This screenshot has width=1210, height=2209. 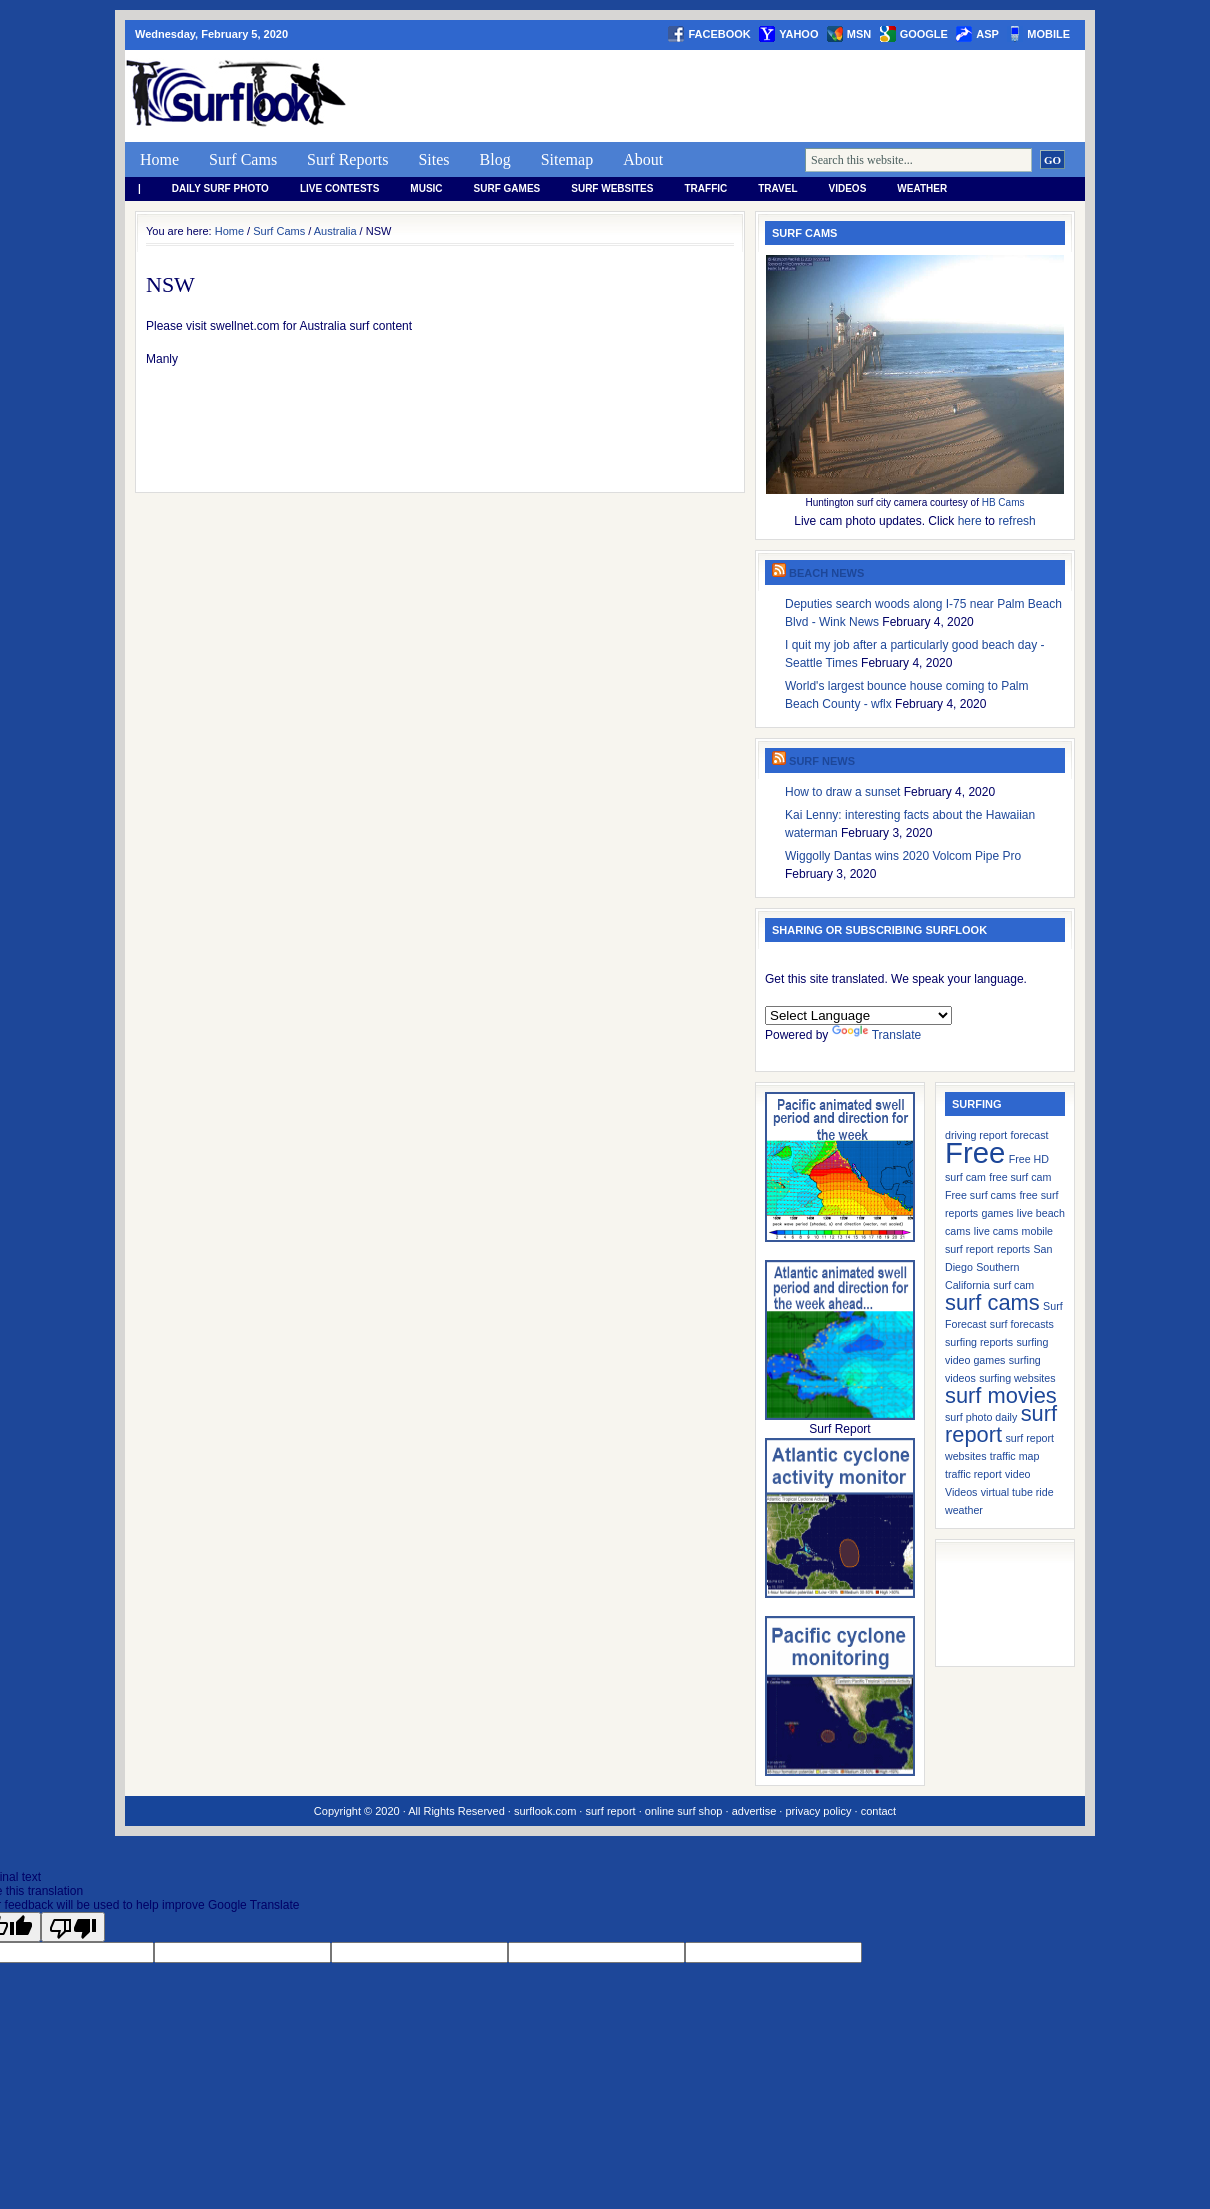 I want to click on msn, so click(x=859, y=34).